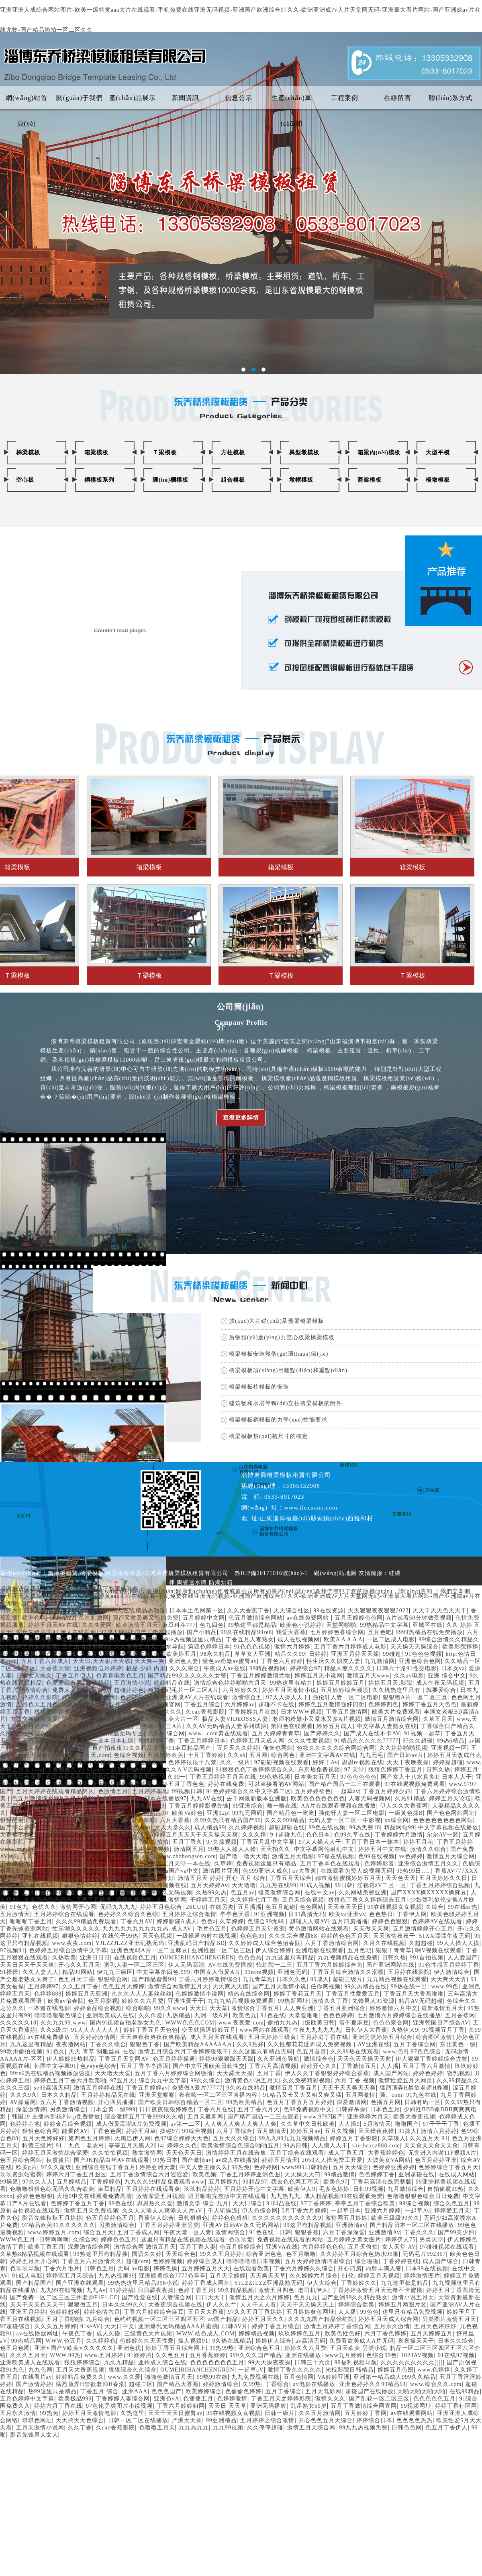 This screenshot has width=482, height=2576. What do you see at coordinates (416, 2175) in the screenshot?
I see `亚洲超碰在线` at bounding box center [416, 2175].